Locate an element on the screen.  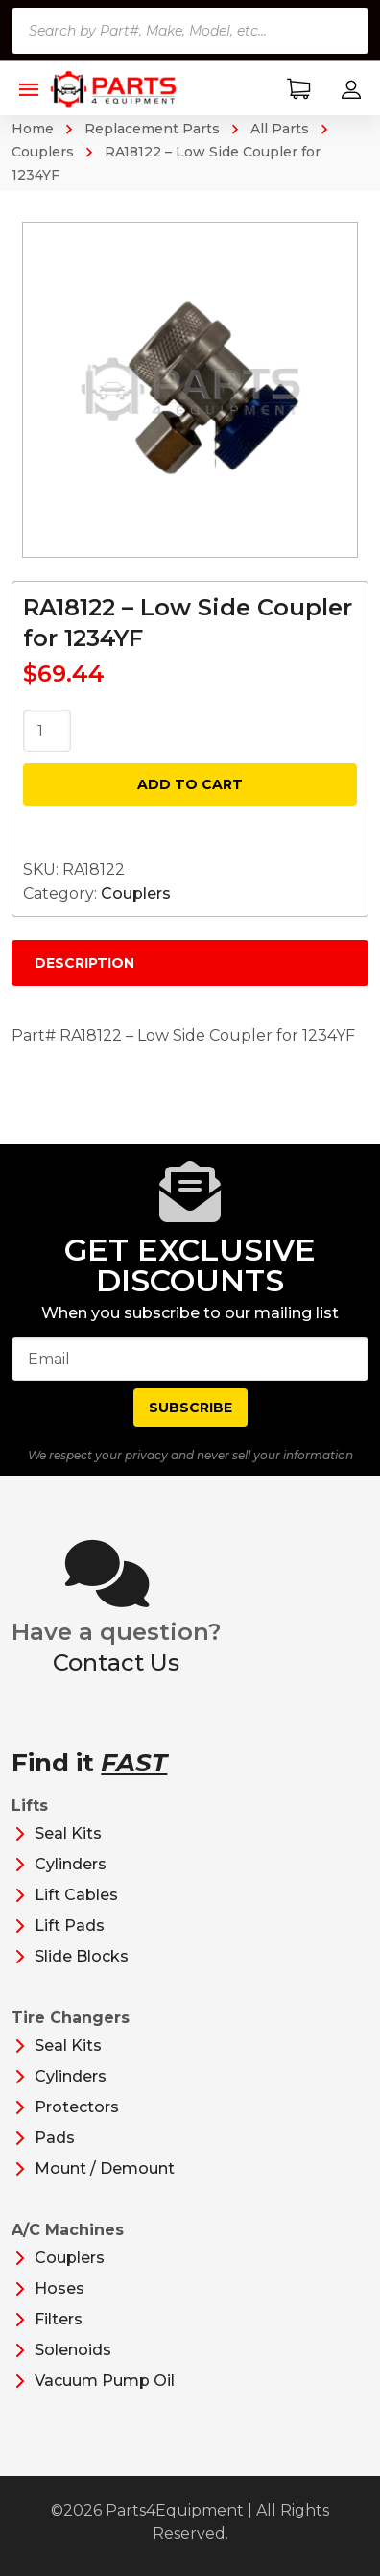
Lift Cables is located at coordinates (76, 1895).